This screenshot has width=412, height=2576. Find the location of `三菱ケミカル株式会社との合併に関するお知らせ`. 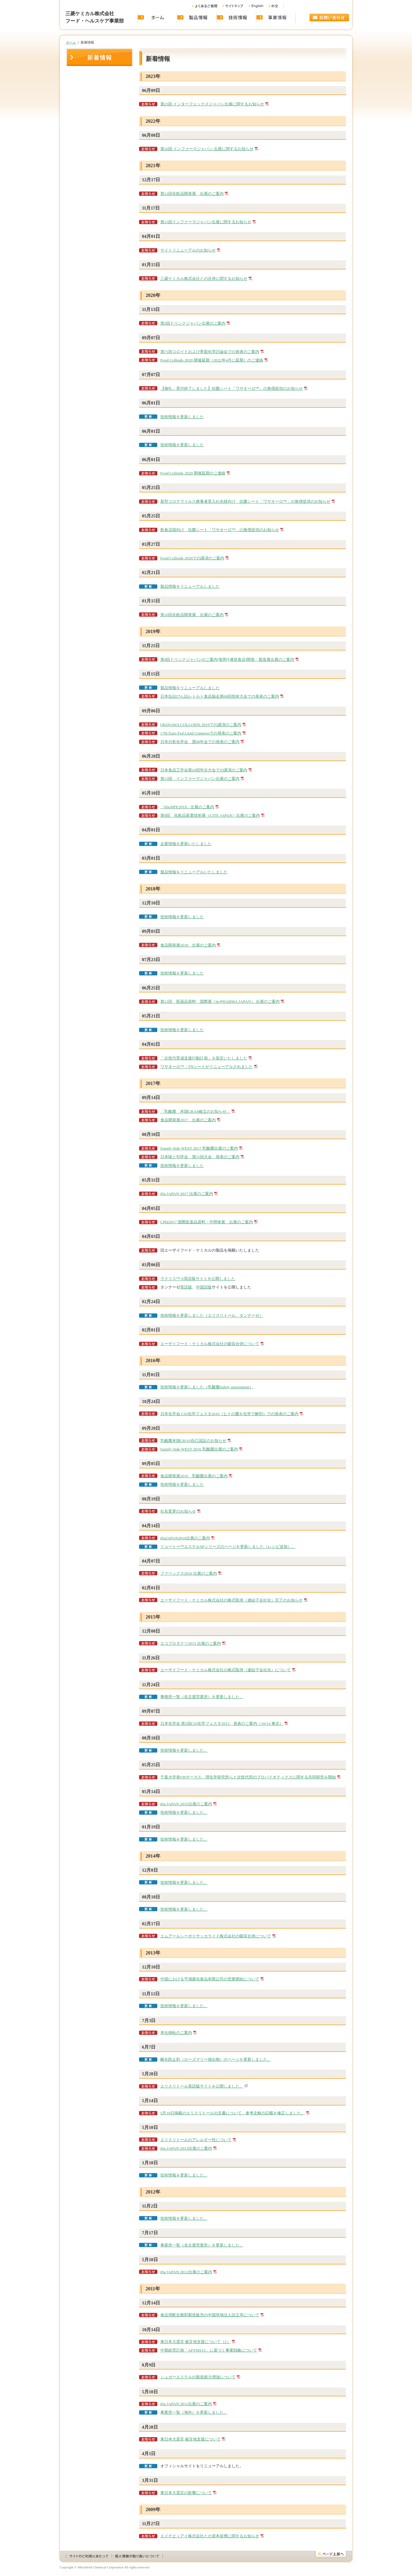

三菱ケミカル株式会社との合併に関するお知らせ is located at coordinates (203, 278).